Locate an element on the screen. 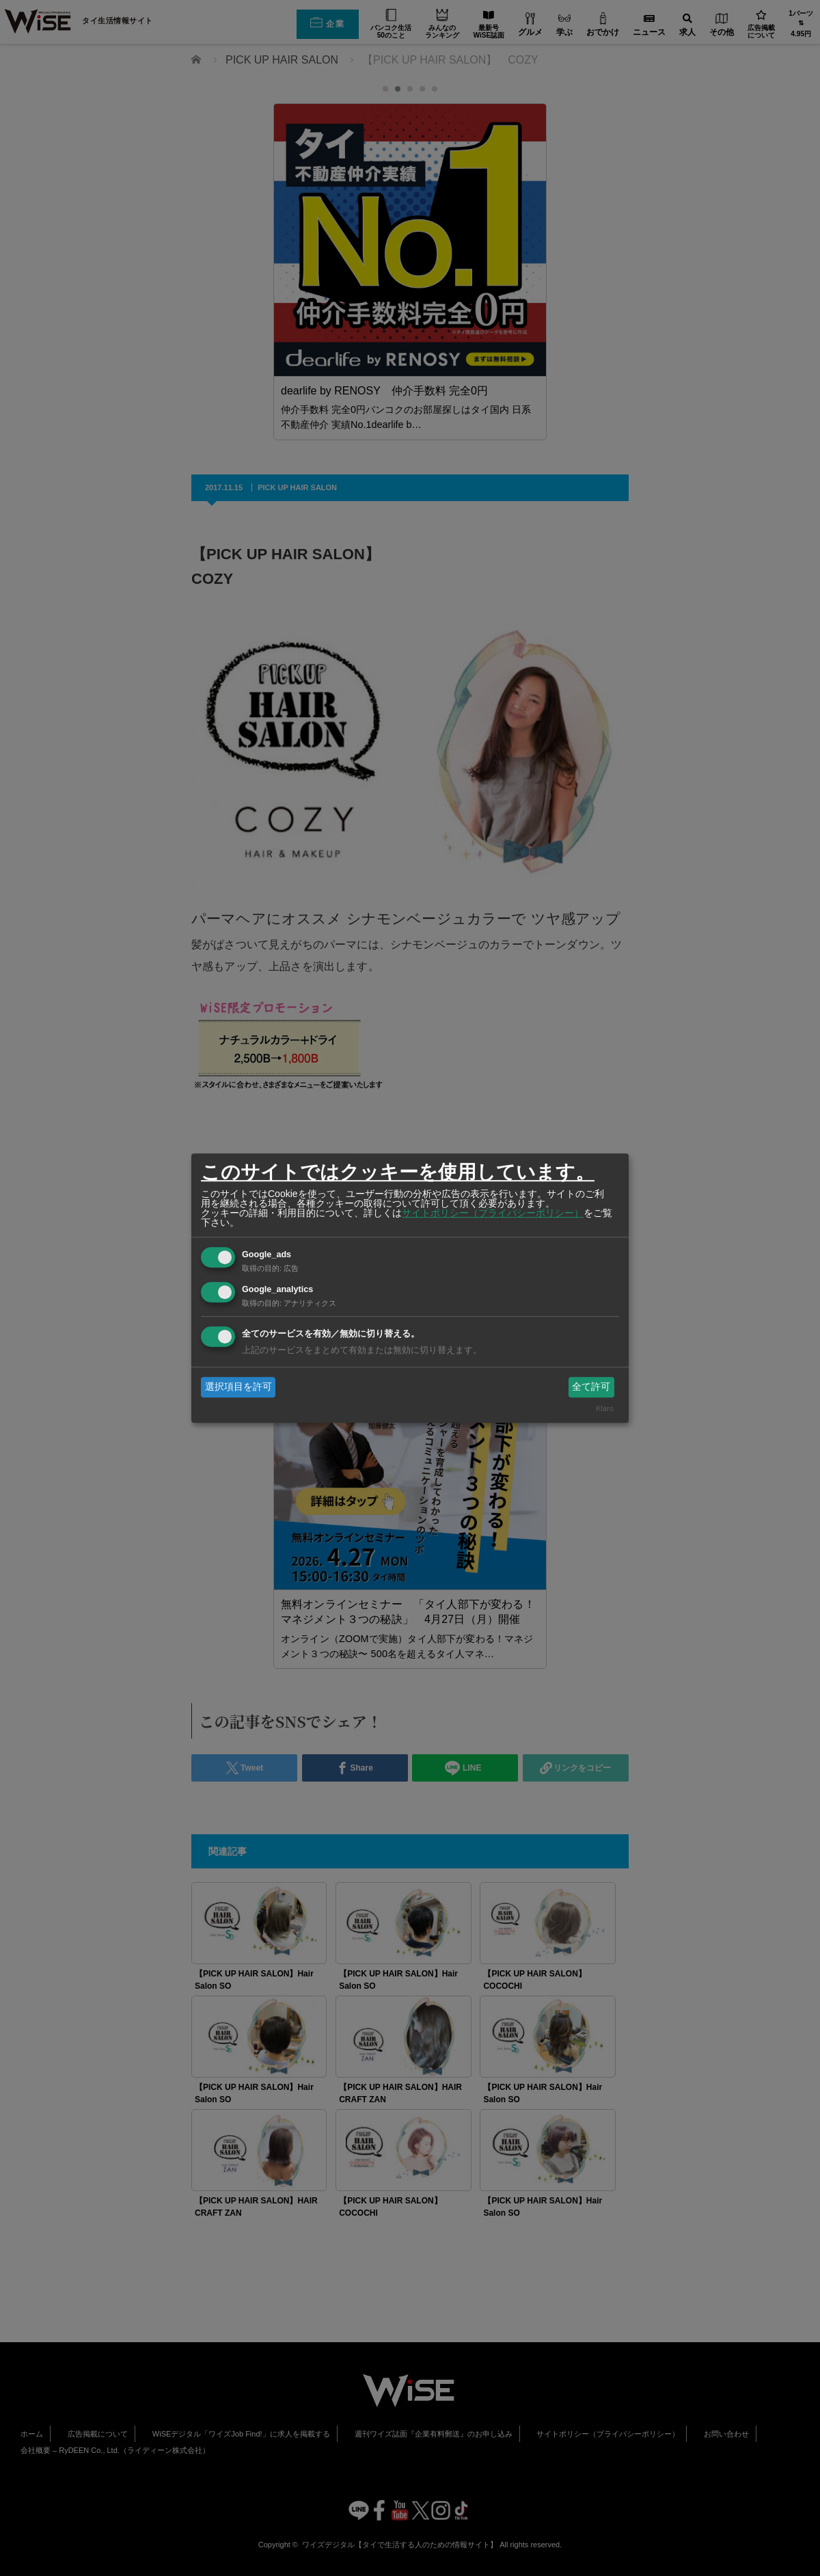 This screenshot has height=2576, width=820. サイトポリシー（プライバシーポリシー） is located at coordinates (493, 1212).